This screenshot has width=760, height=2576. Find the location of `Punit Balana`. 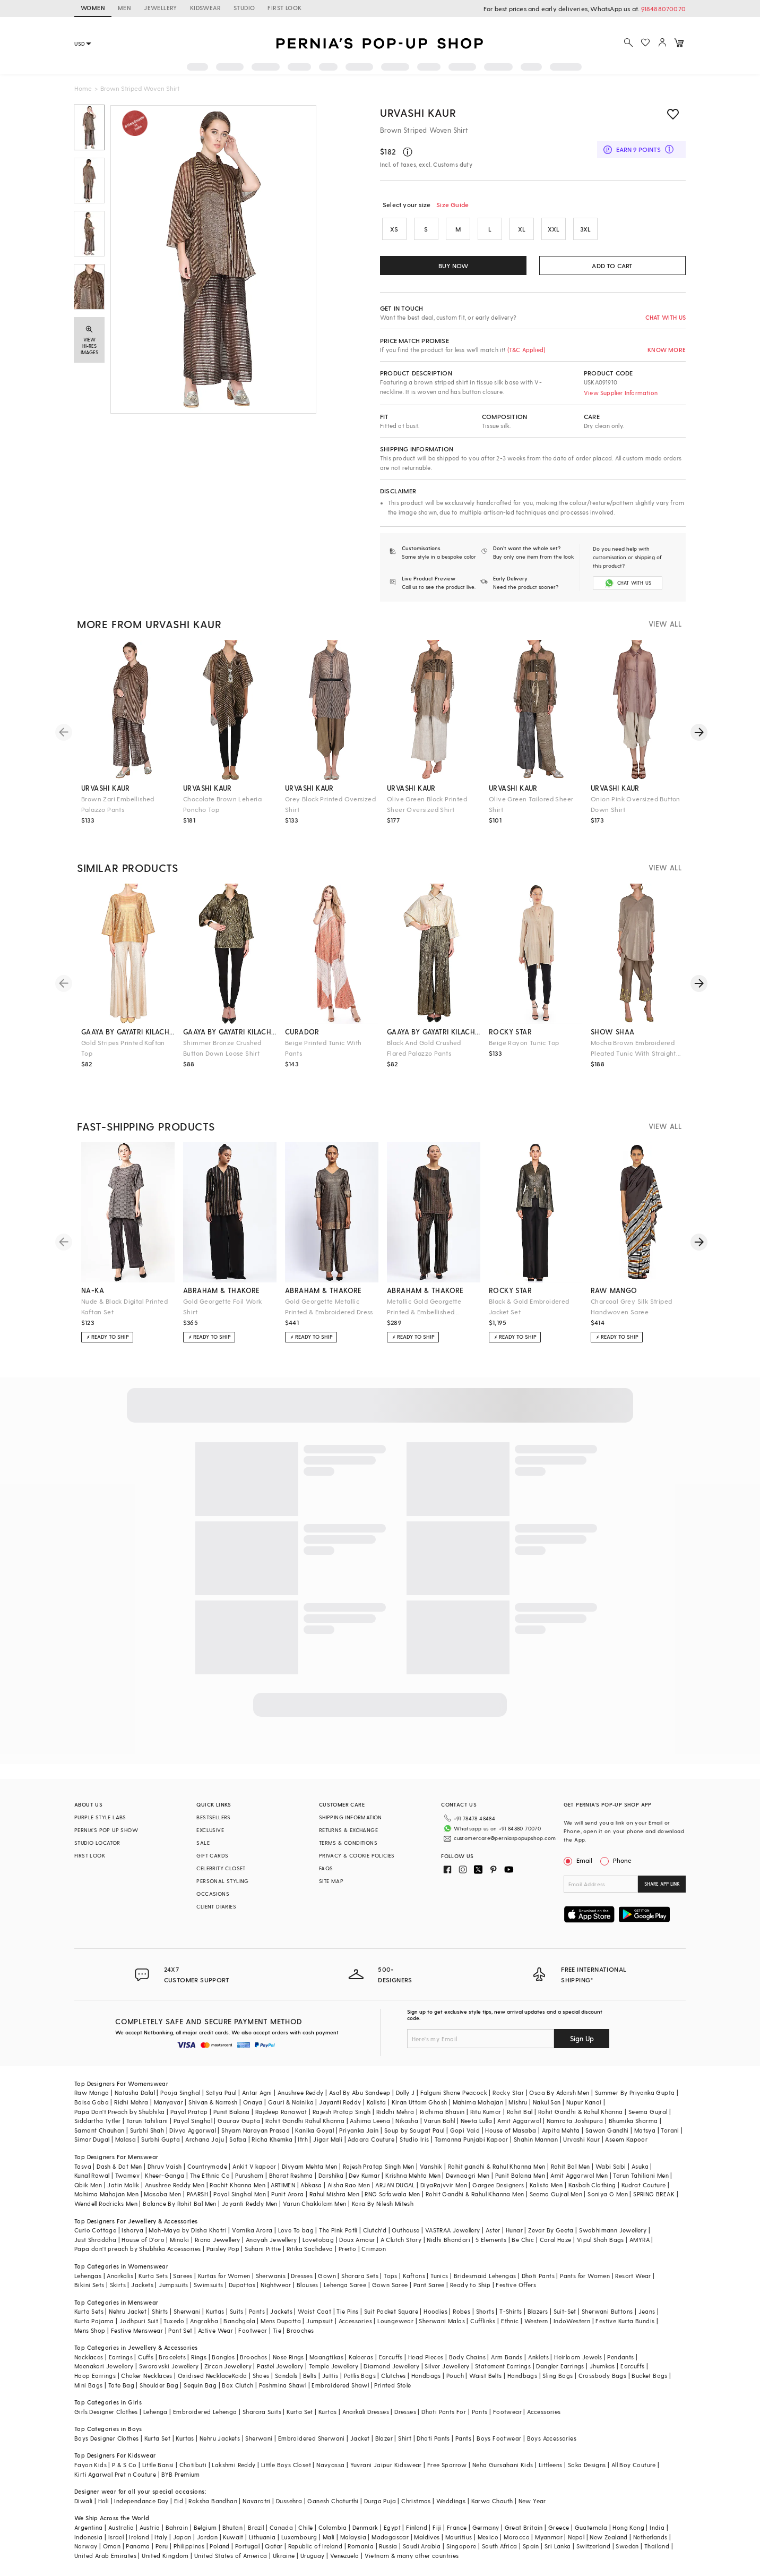

Punit Balana is located at coordinates (231, 2106).